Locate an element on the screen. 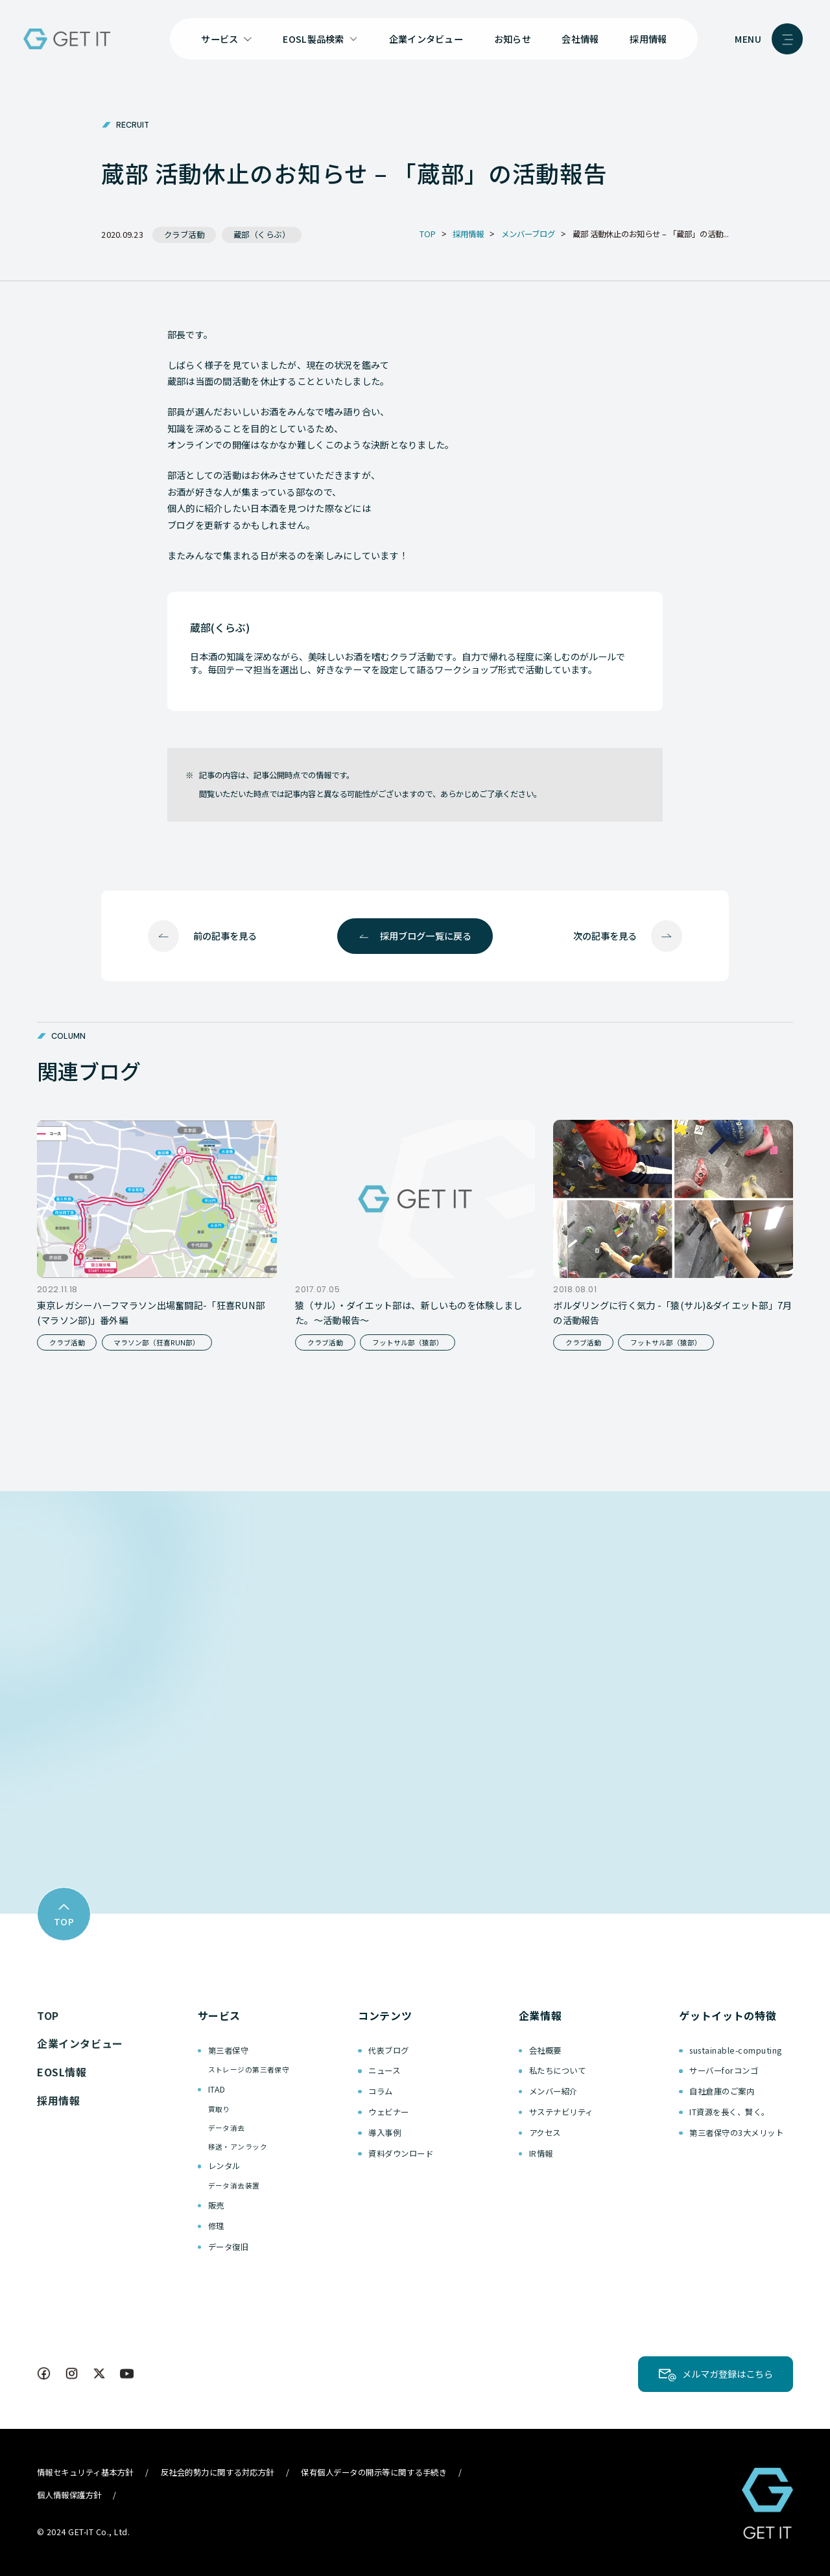 The height and width of the screenshot is (2576, 830). コラム is located at coordinates (380, 2091).